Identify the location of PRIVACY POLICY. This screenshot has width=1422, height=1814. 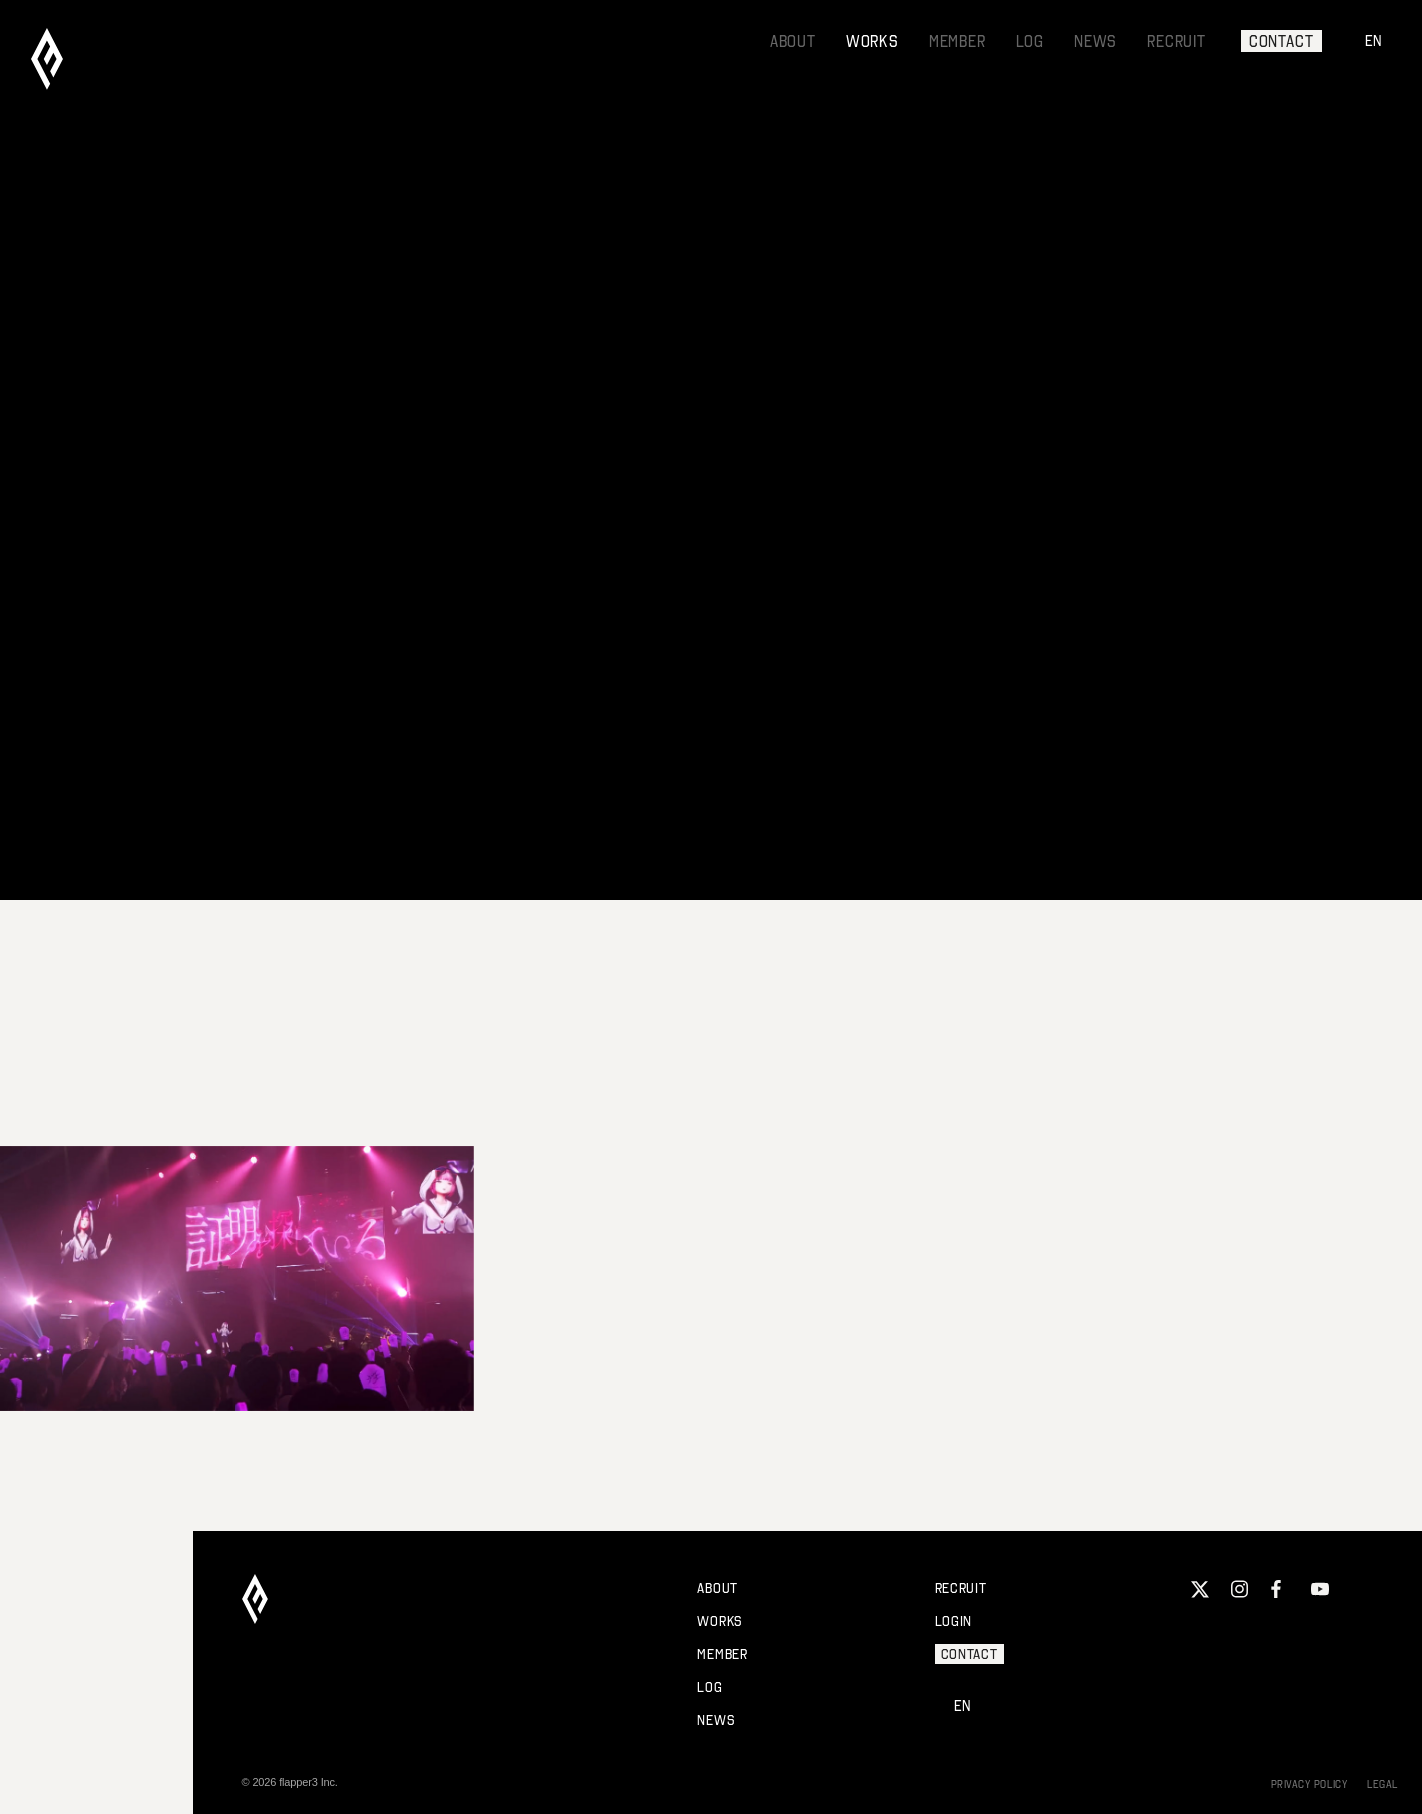
(1309, 1784).